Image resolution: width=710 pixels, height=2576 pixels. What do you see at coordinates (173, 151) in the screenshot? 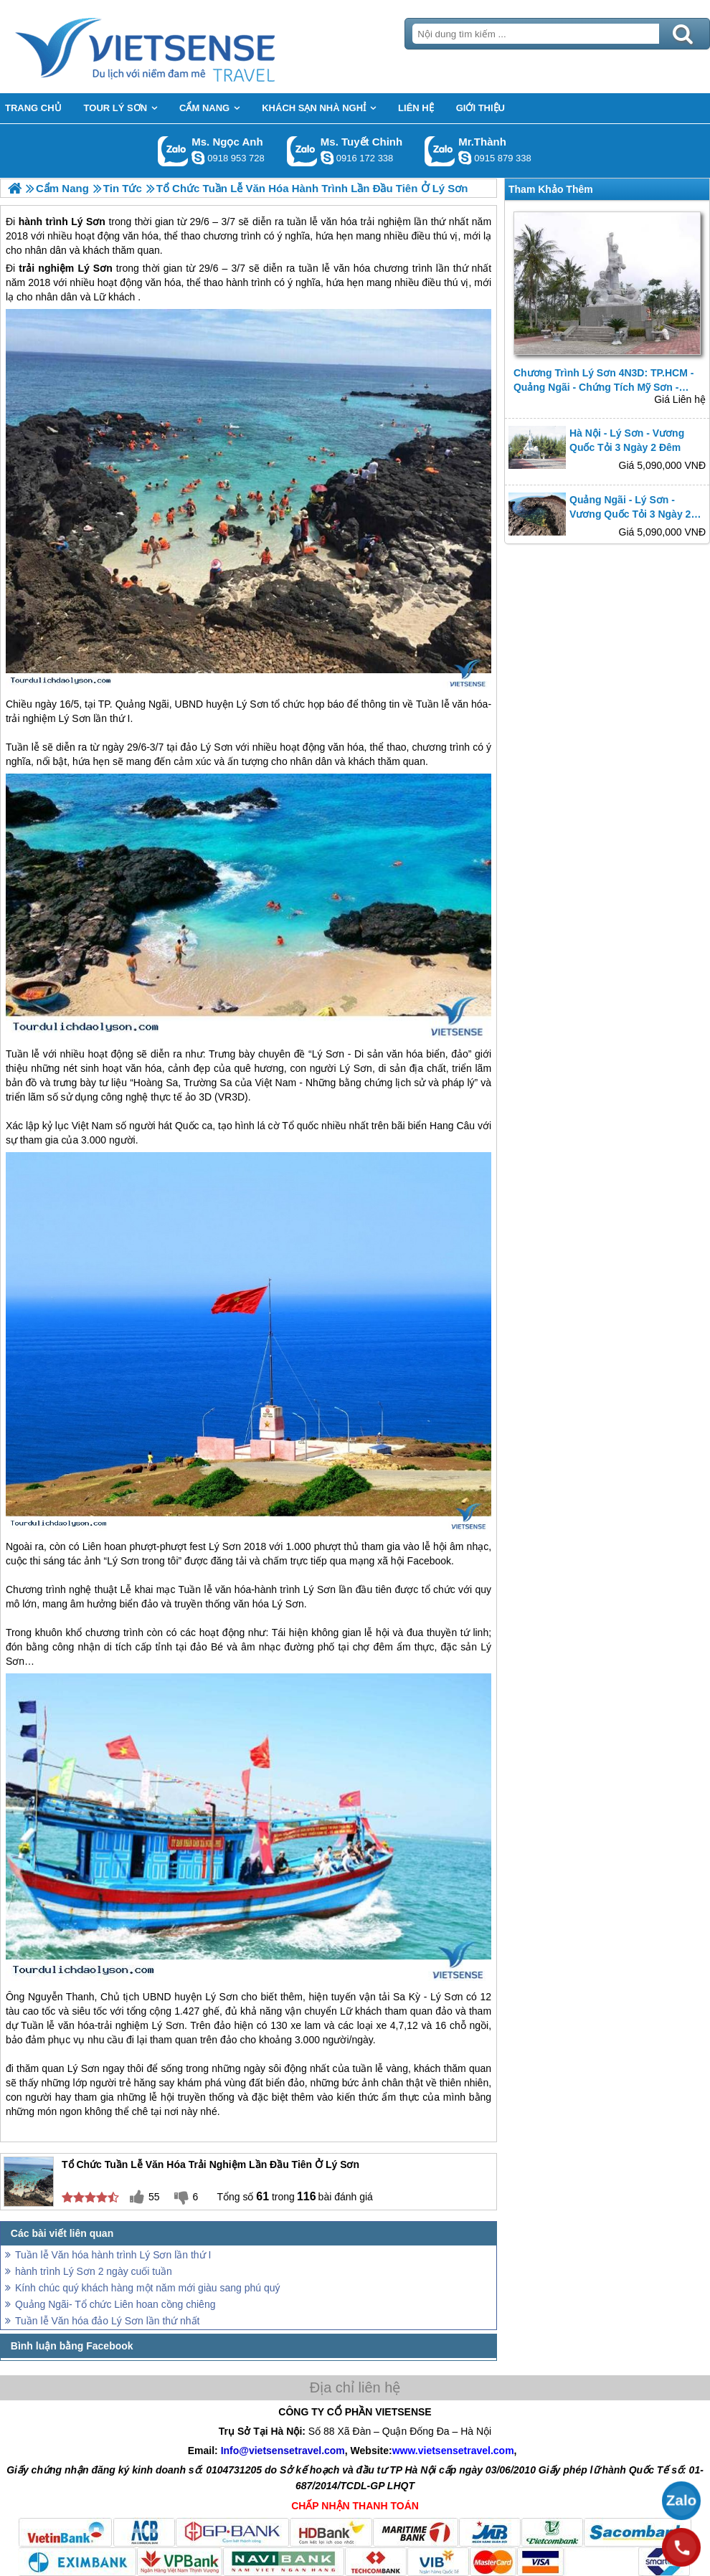
I see `Gọi Zalo: Ms. Ngọc Anh` at bounding box center [173, 151].